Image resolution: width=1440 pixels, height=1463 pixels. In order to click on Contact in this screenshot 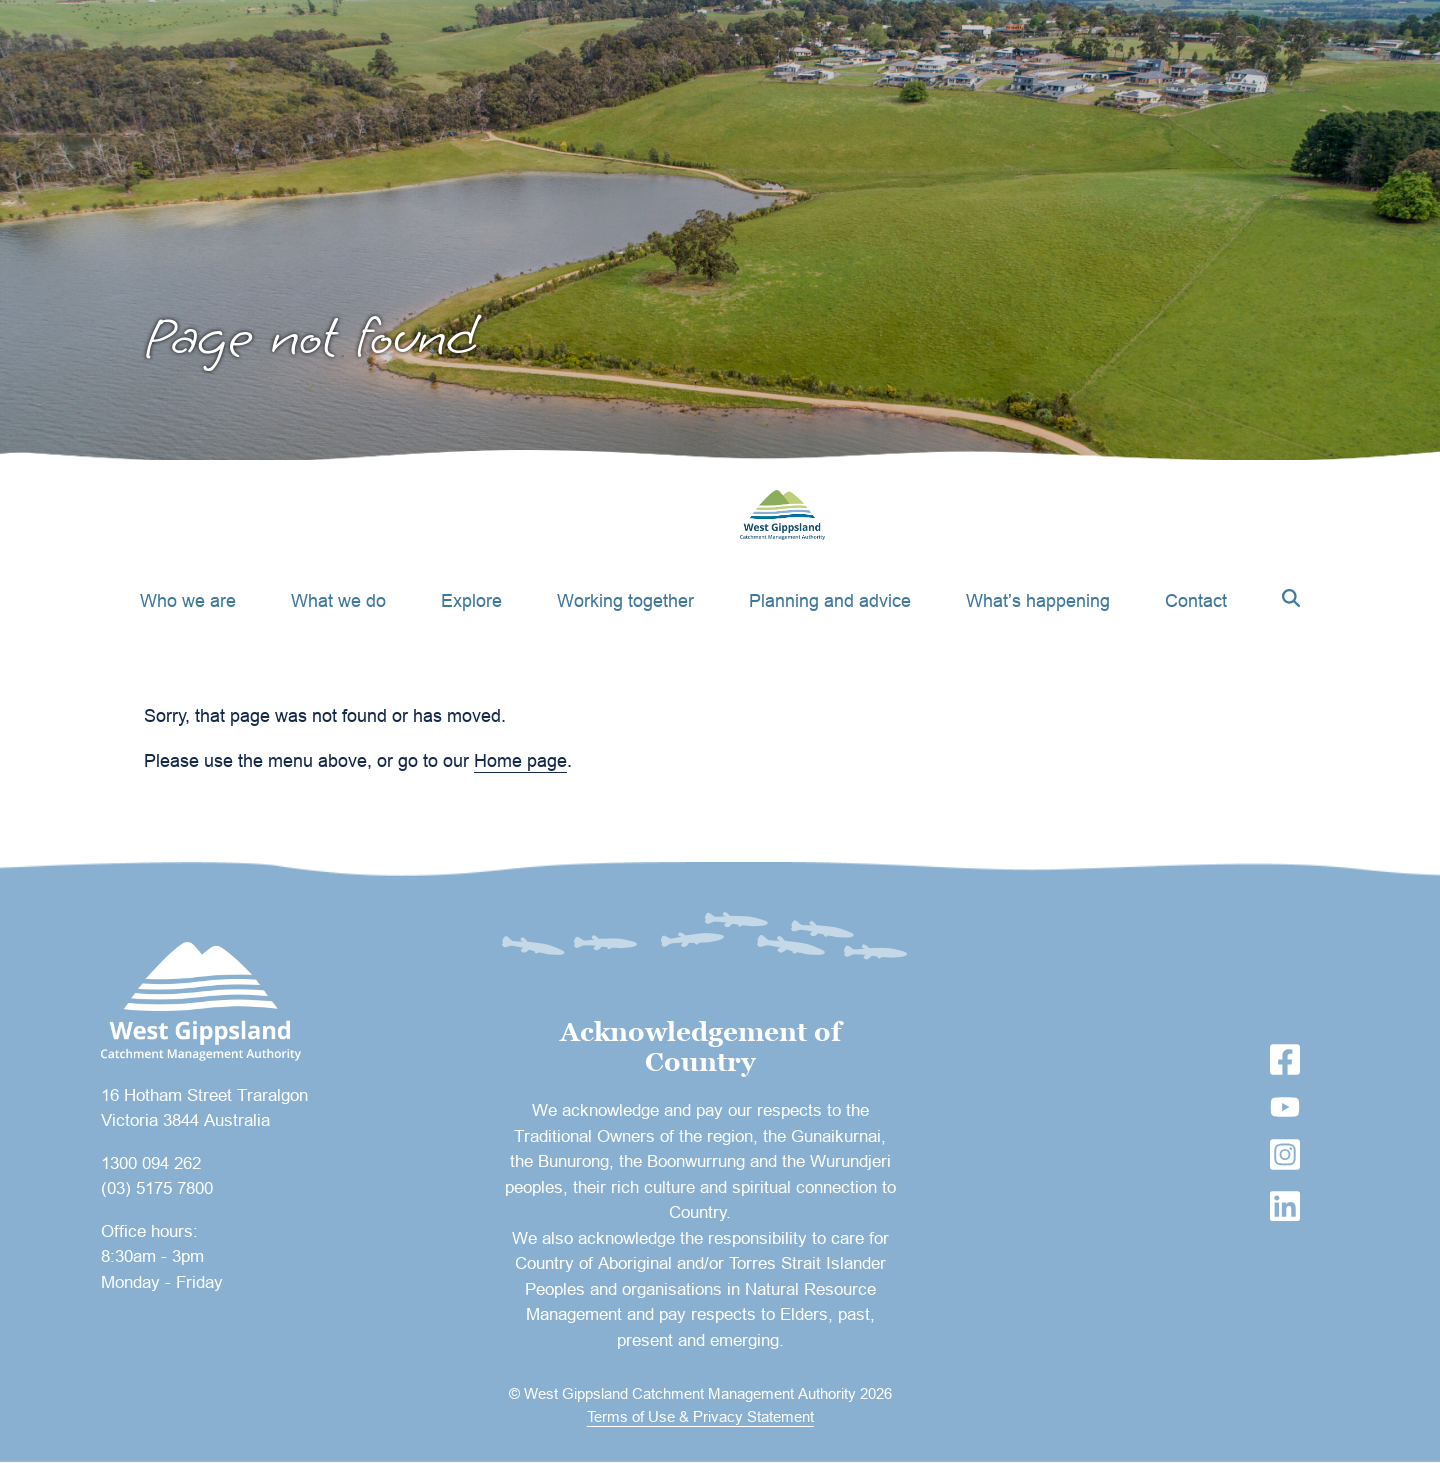, I will do `click(1196, 600)`.